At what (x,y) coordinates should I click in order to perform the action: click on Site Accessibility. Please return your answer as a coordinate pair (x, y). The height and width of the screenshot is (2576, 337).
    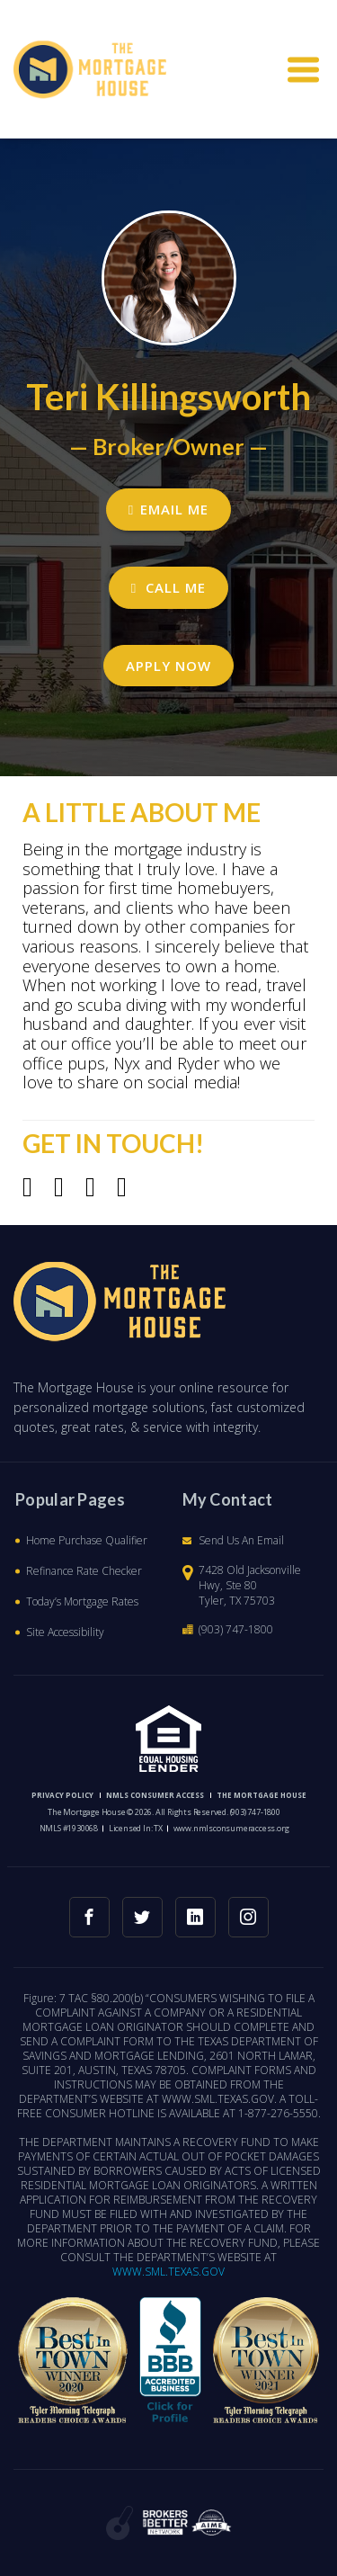
    Looking at the image, I should click on (65, 1632).